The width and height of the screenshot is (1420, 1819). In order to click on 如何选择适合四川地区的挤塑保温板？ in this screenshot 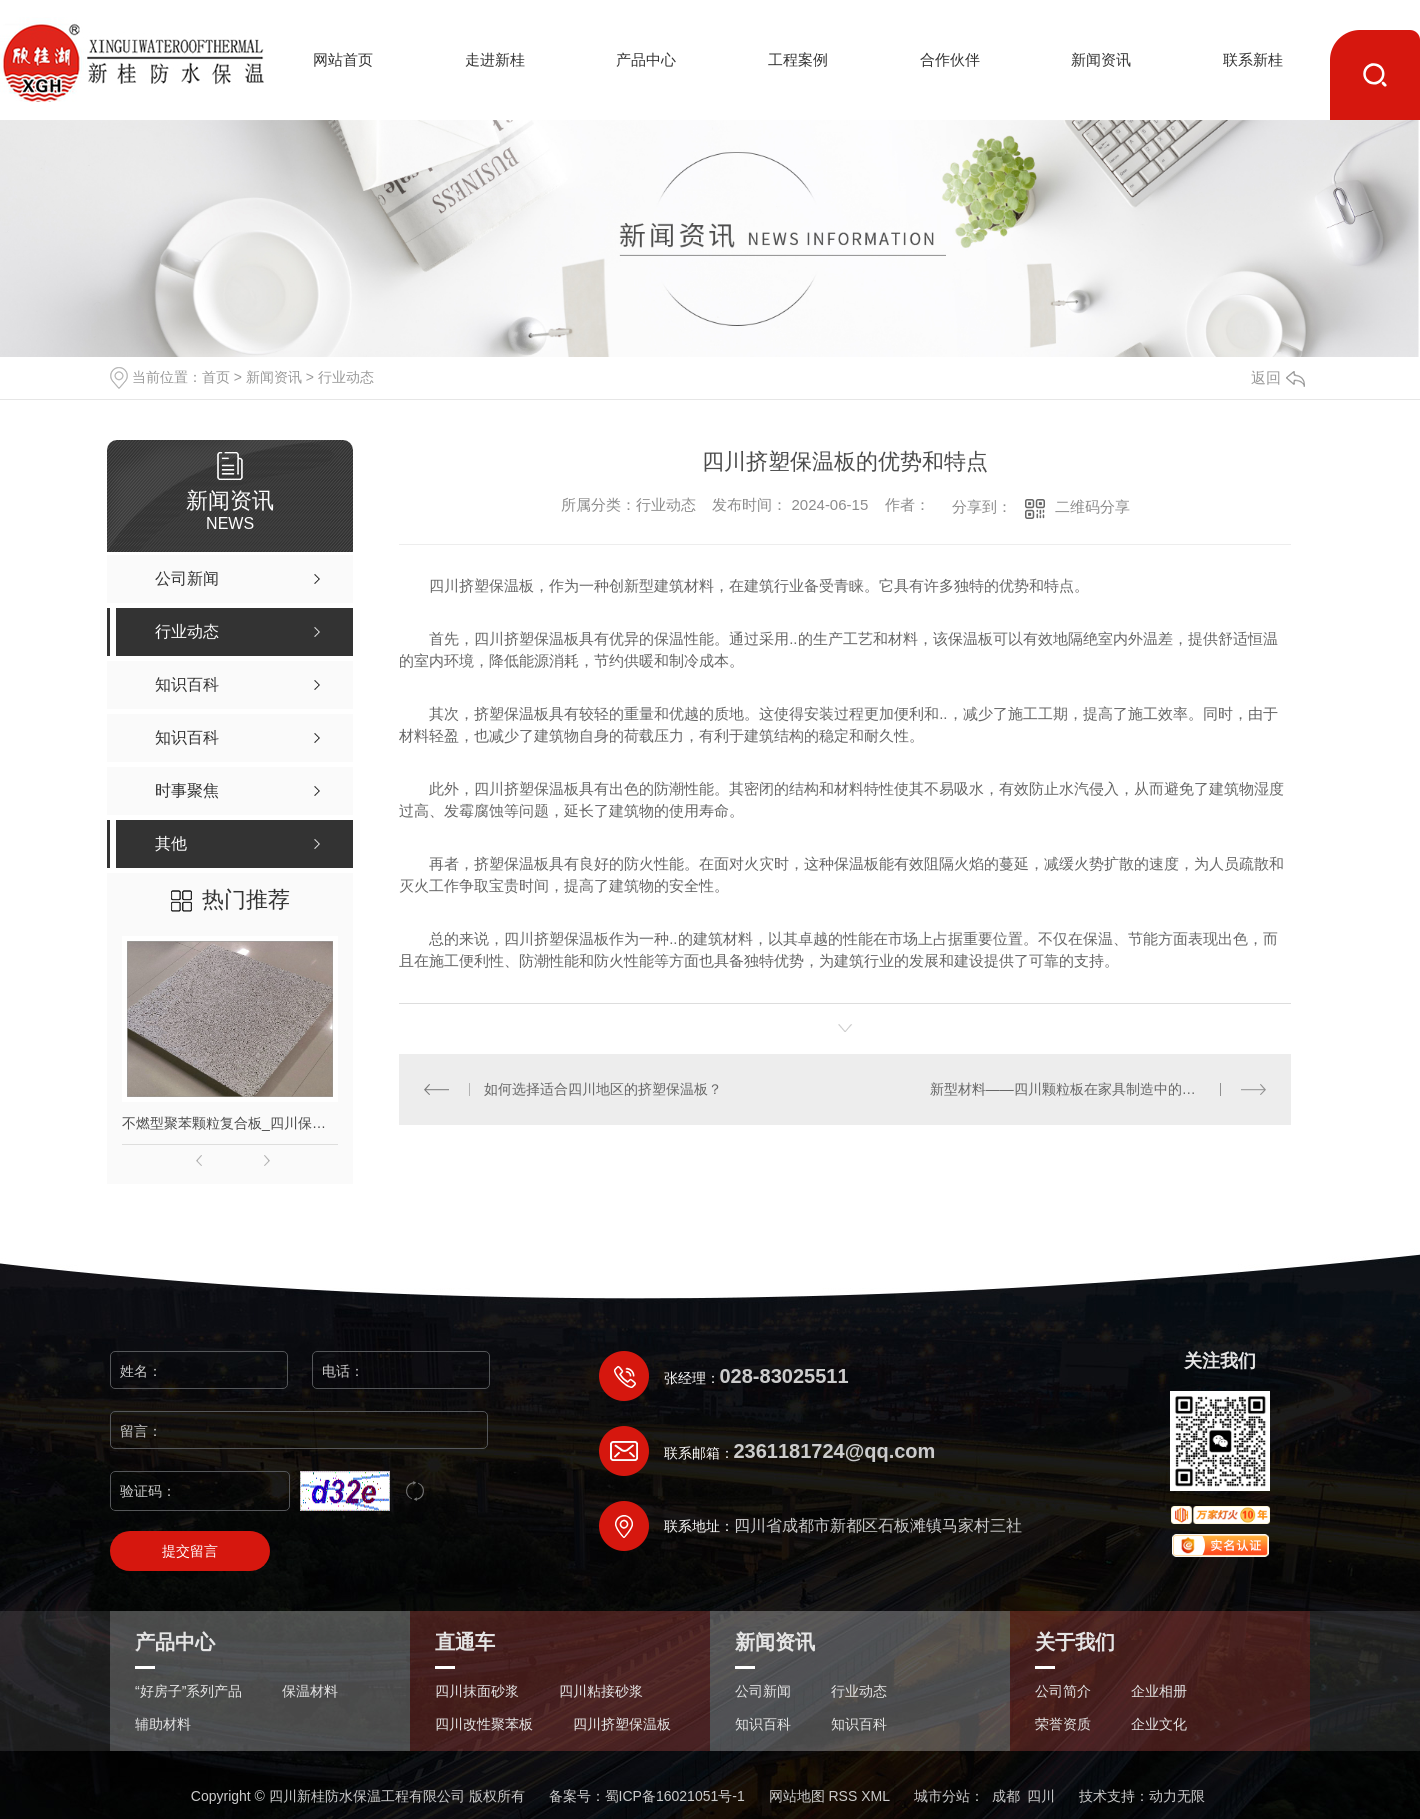, I will do `click(603, 1089)`.